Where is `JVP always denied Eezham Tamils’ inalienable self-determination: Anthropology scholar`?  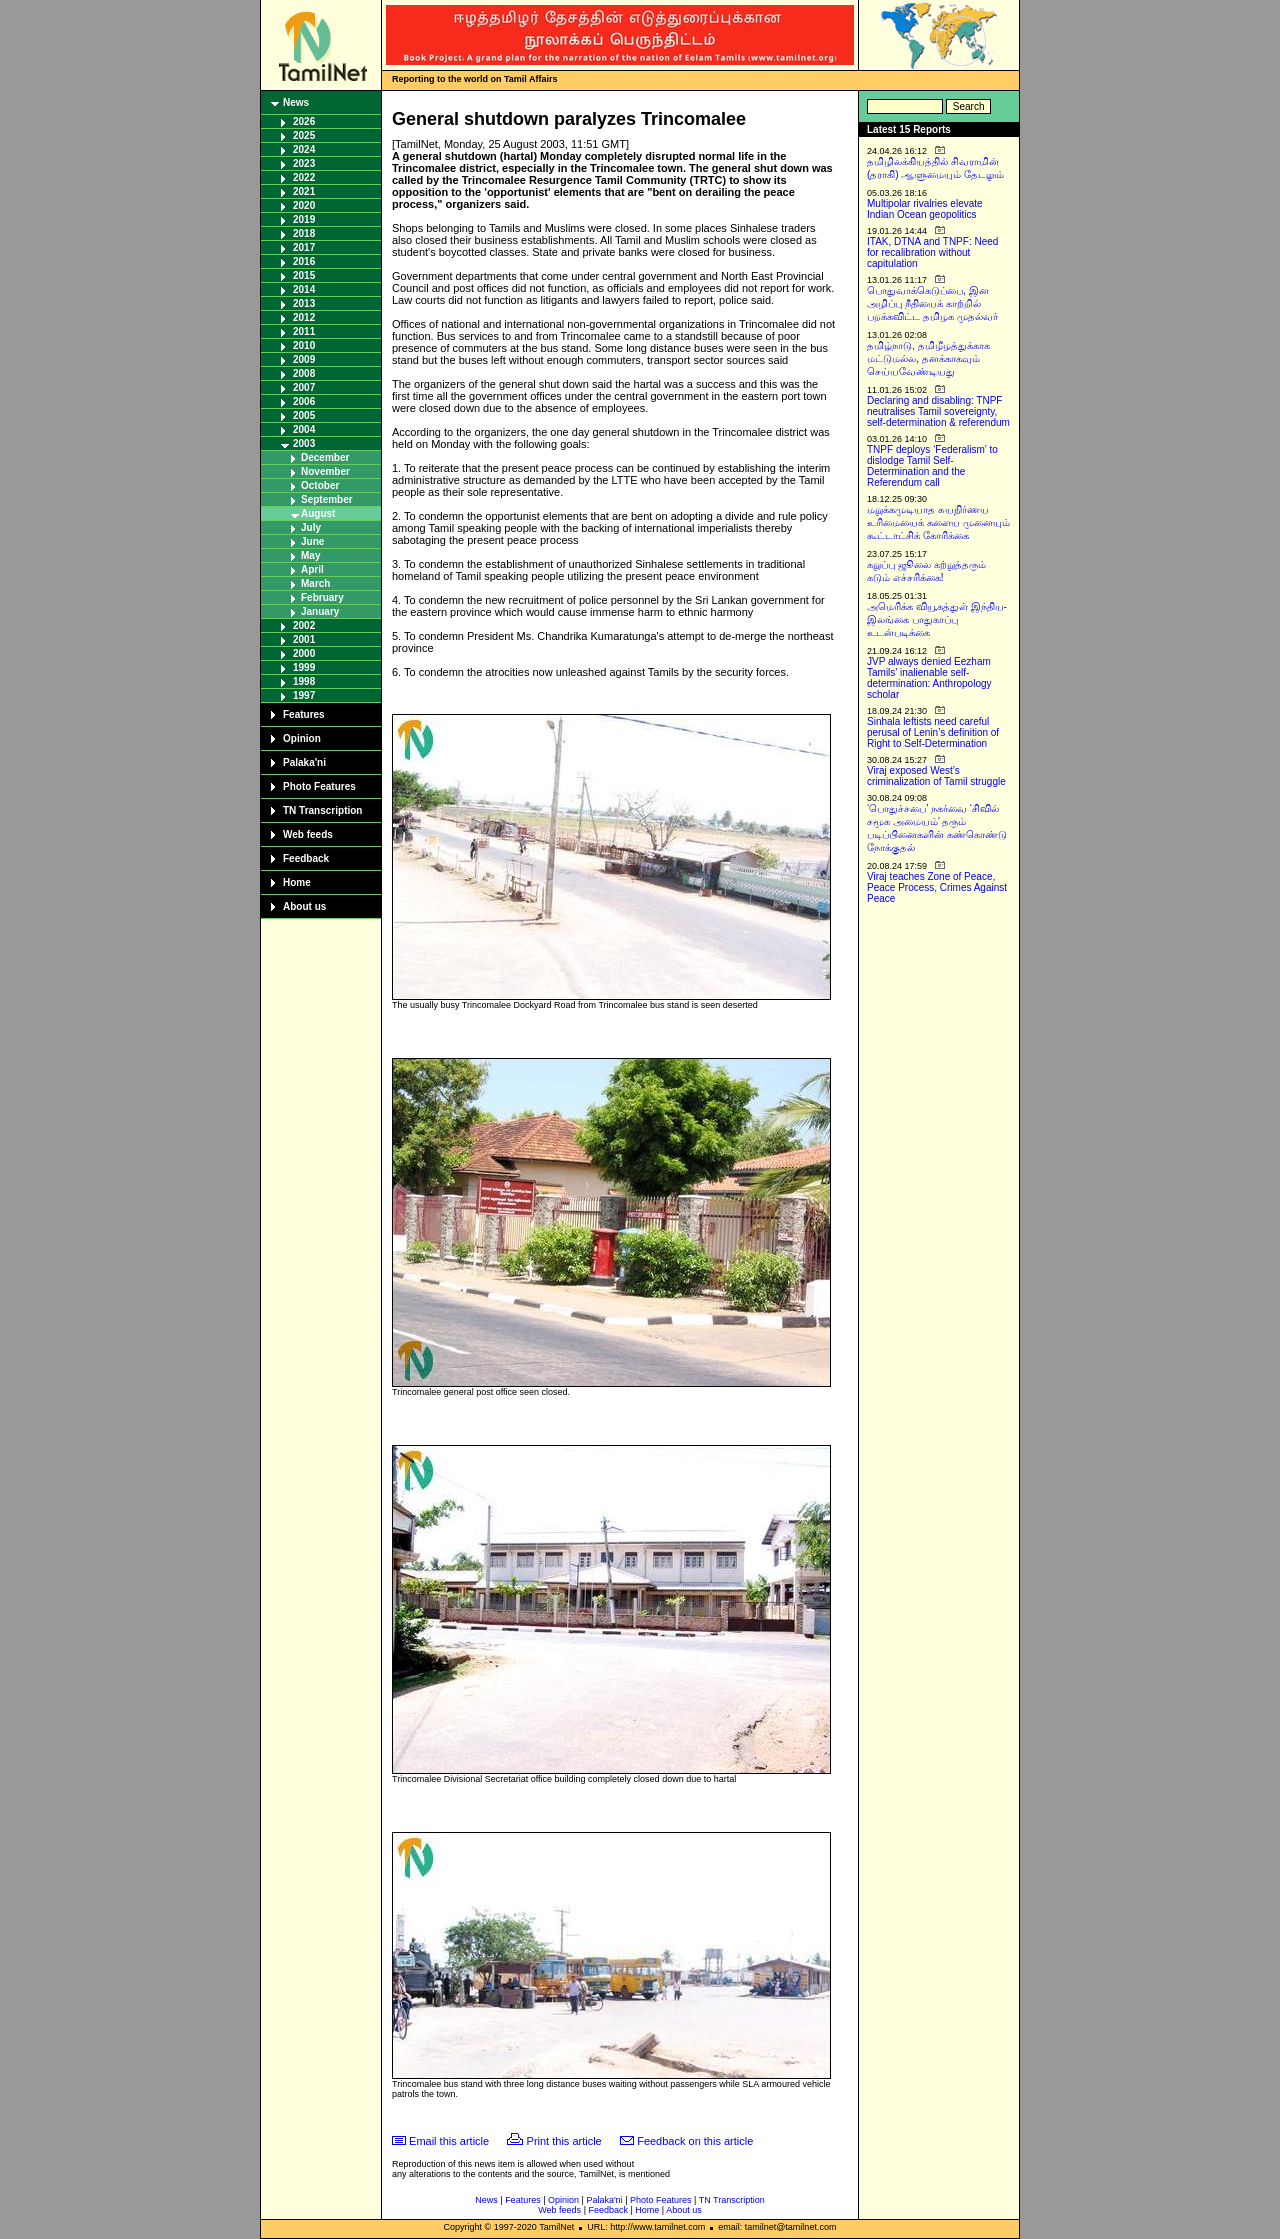 JVP always denied Eezham Tamils’ inalienable self-determination: Anthropology scholar is located at coordinates (929, 678).